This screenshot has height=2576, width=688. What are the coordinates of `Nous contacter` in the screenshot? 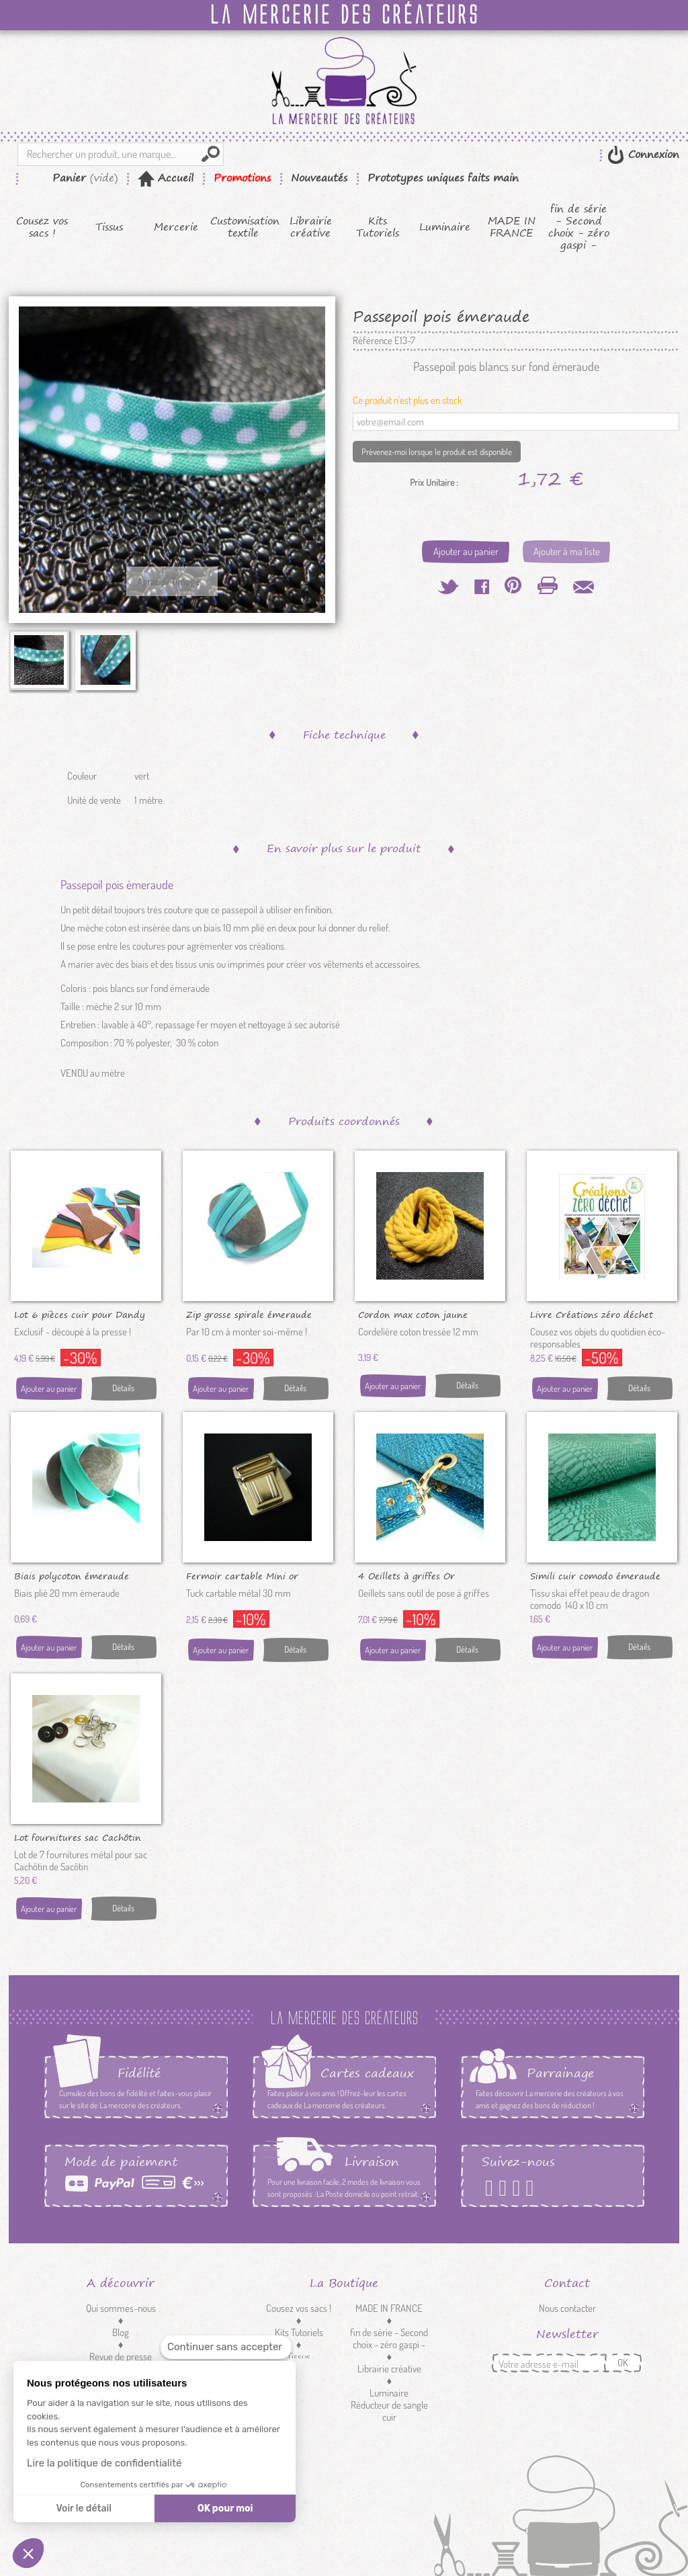 It's located at (567, 2308).